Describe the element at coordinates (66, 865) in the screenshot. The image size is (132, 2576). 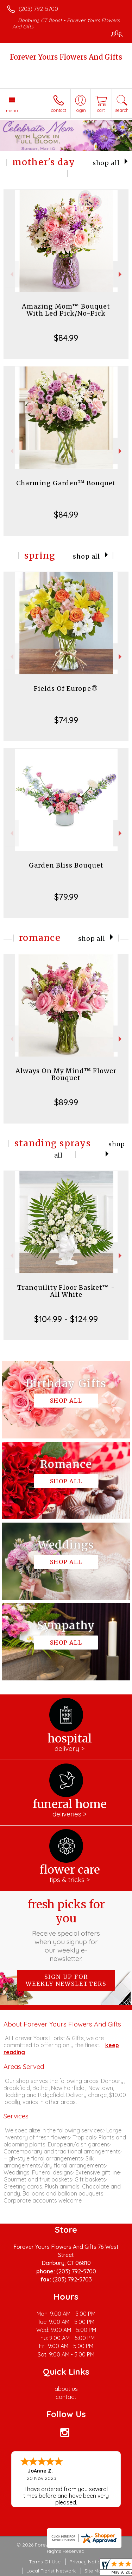
I see `Garden Bliss Bouquet` at that location.